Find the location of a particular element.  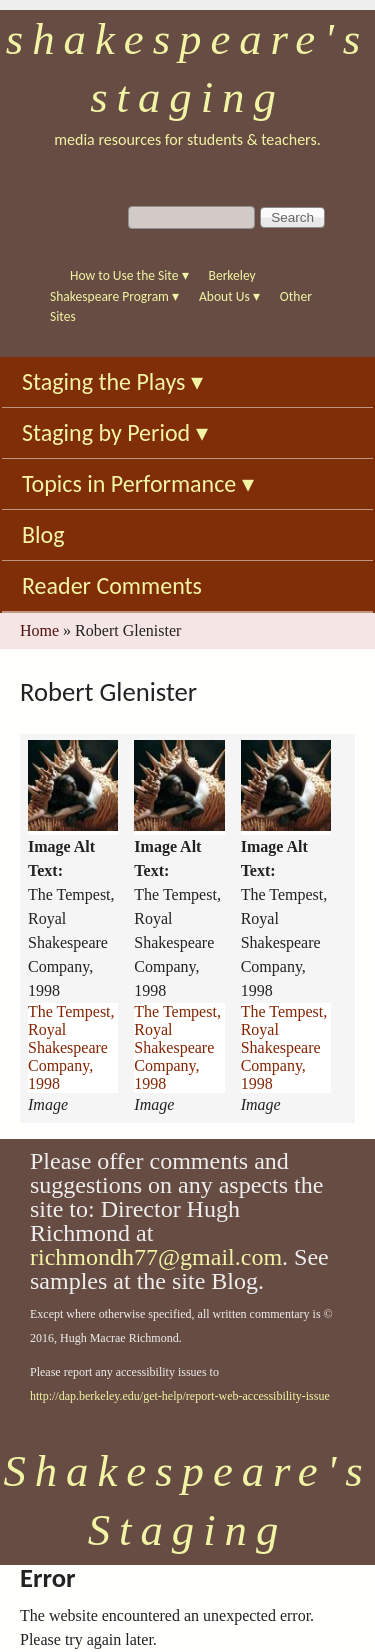

How to Use the Site is located at coordinates (129, 275).